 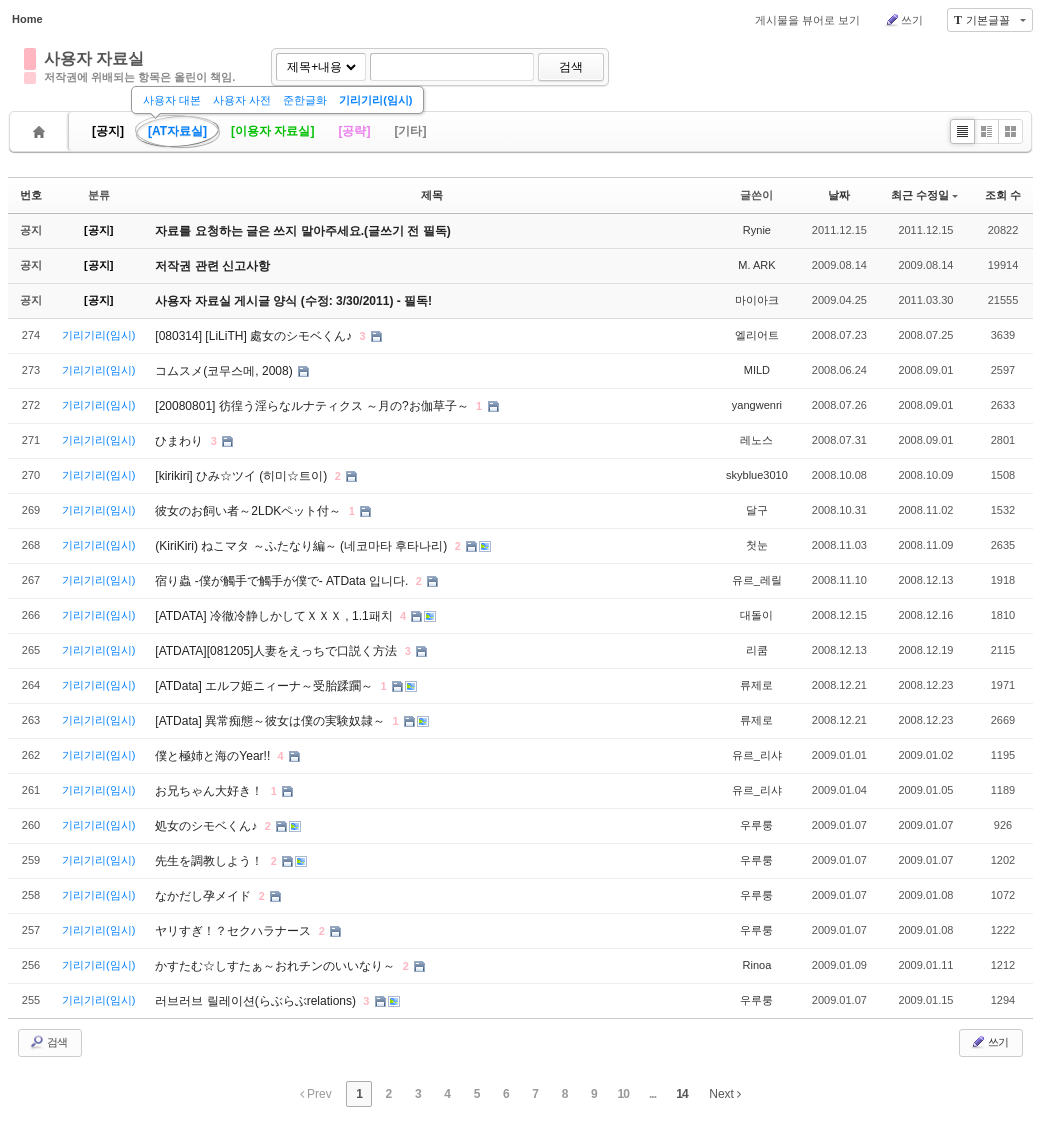 I want to click on なかだし孕メイド, so click(x=204, y=896).